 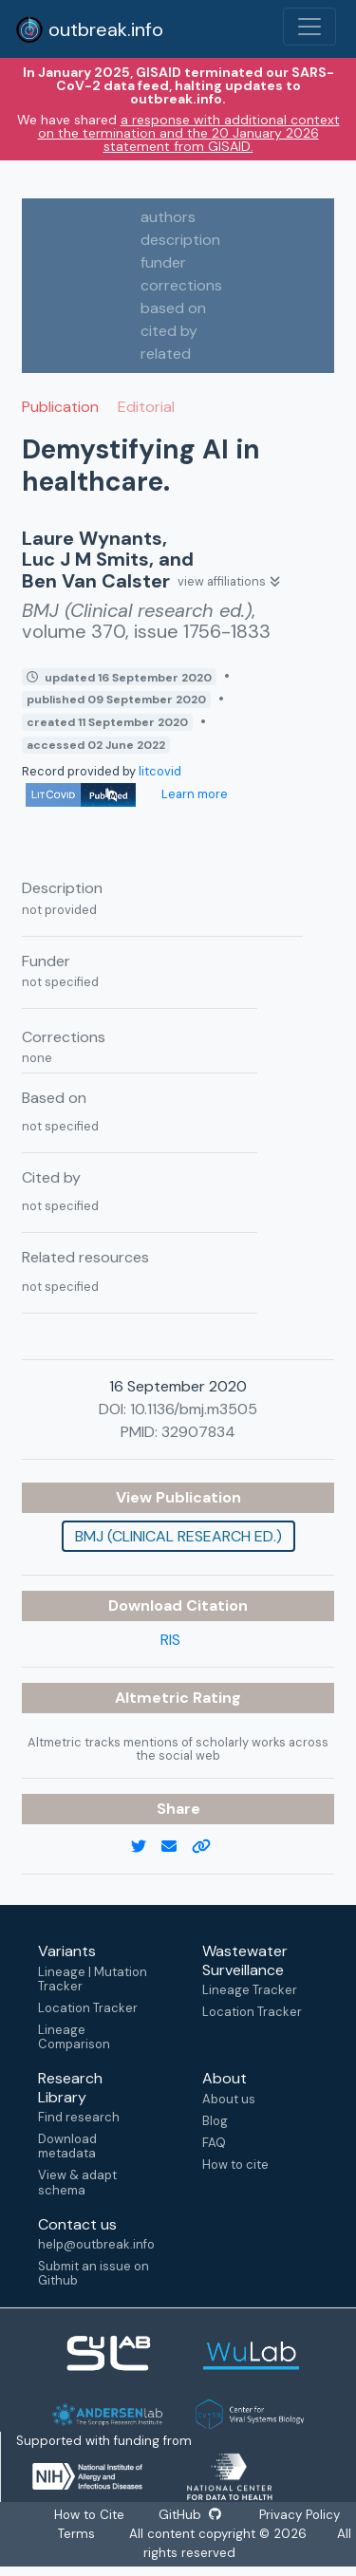 What do you see at coordinates (249, 1990) in the screenshot?
I see `Lineage Tracker` at bounding box center [249, 1990].